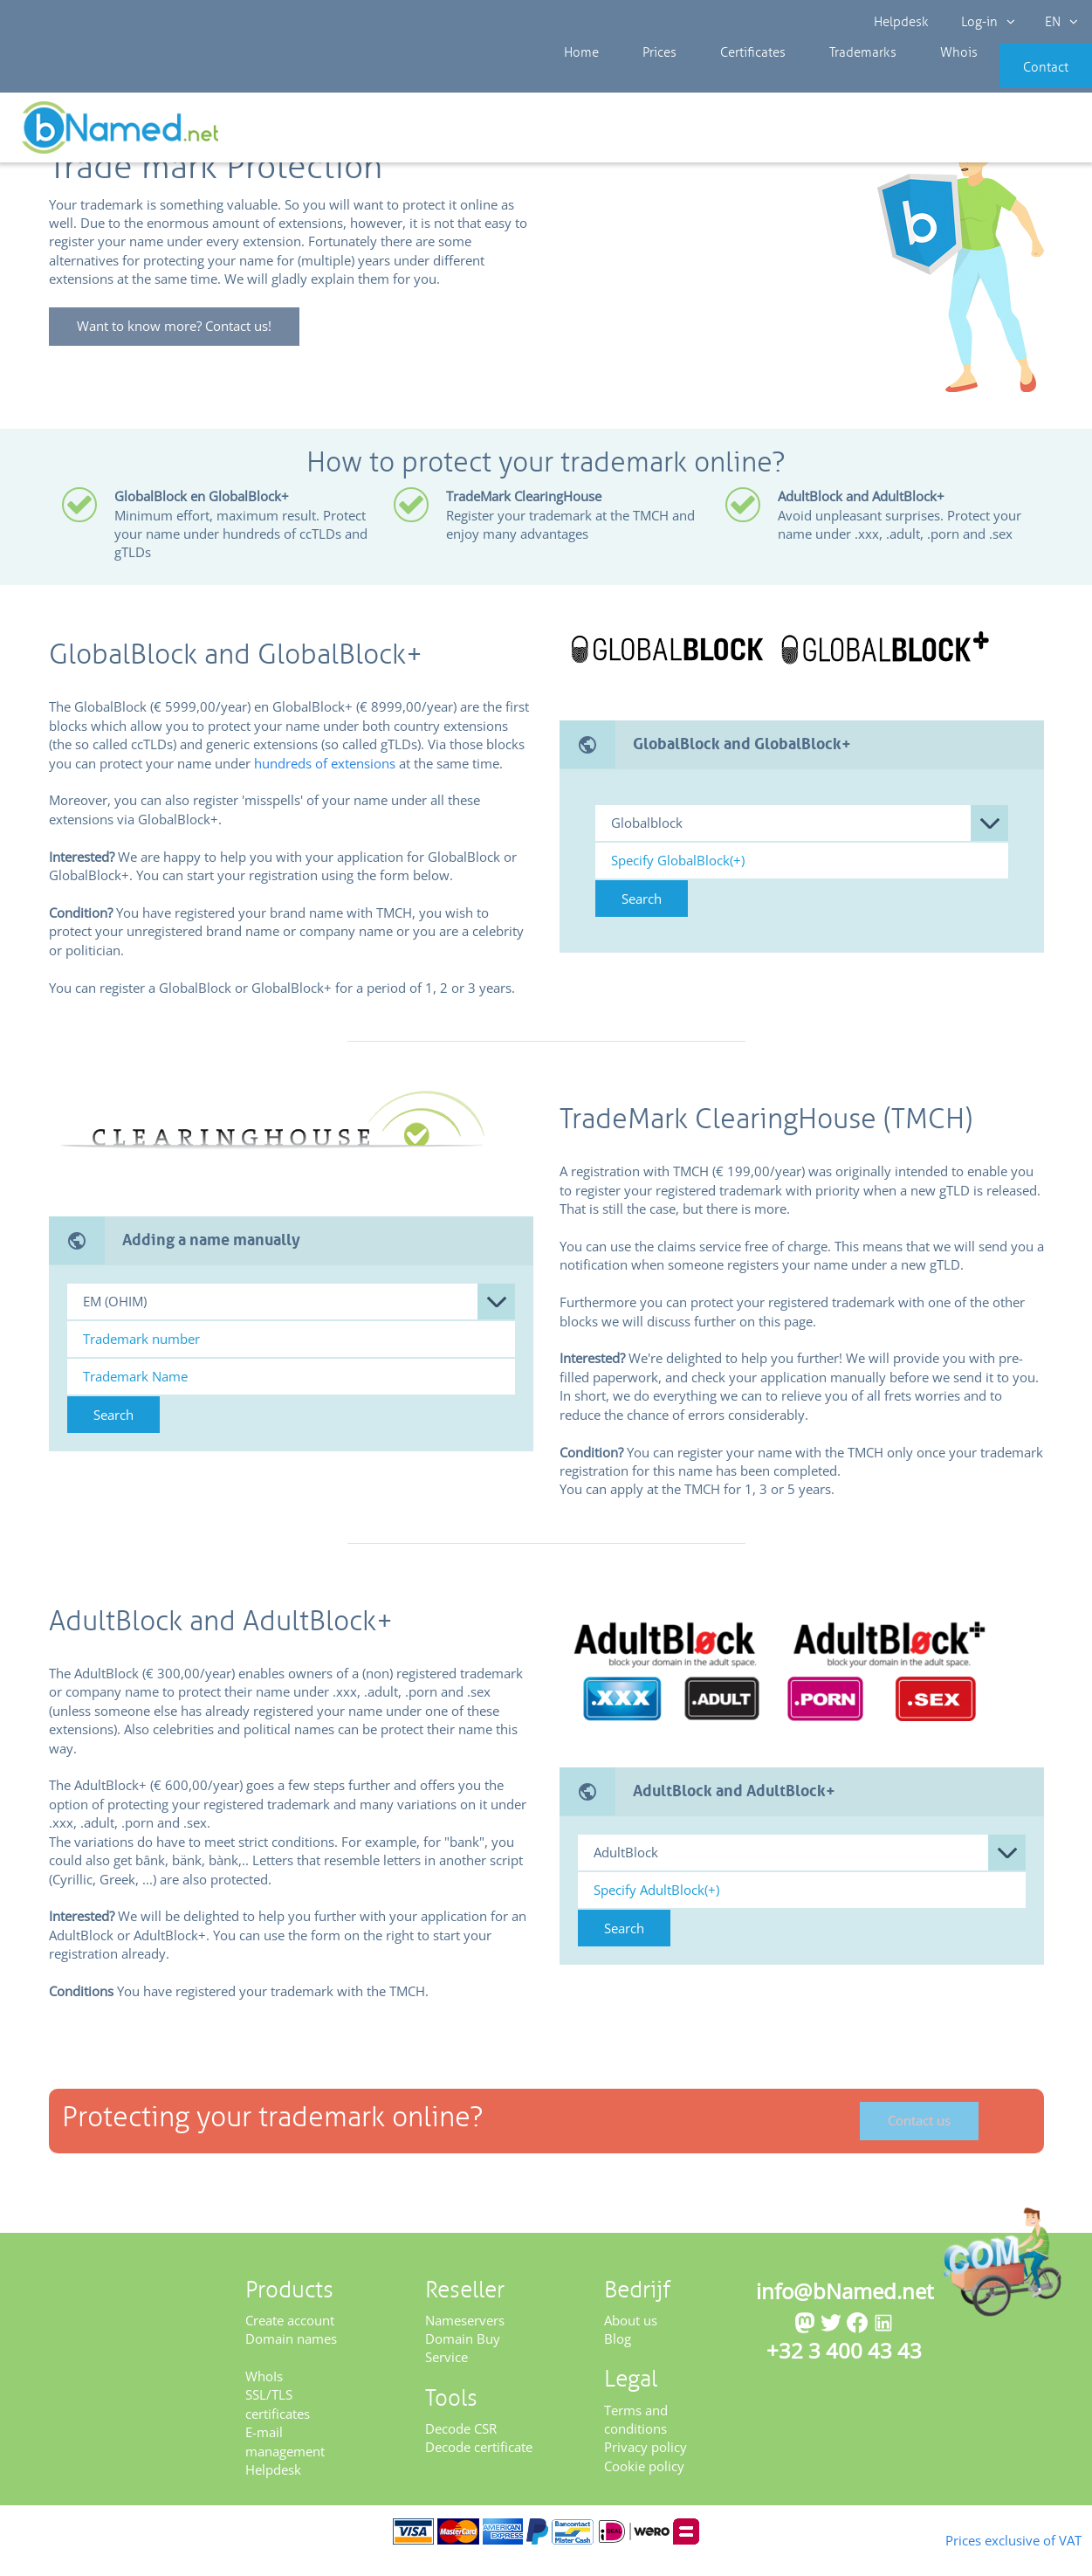  What do you see at coordinates (462, 2366) in the screenshot?
I see `Domain Buy Service` at bounding box center [462, 2366].